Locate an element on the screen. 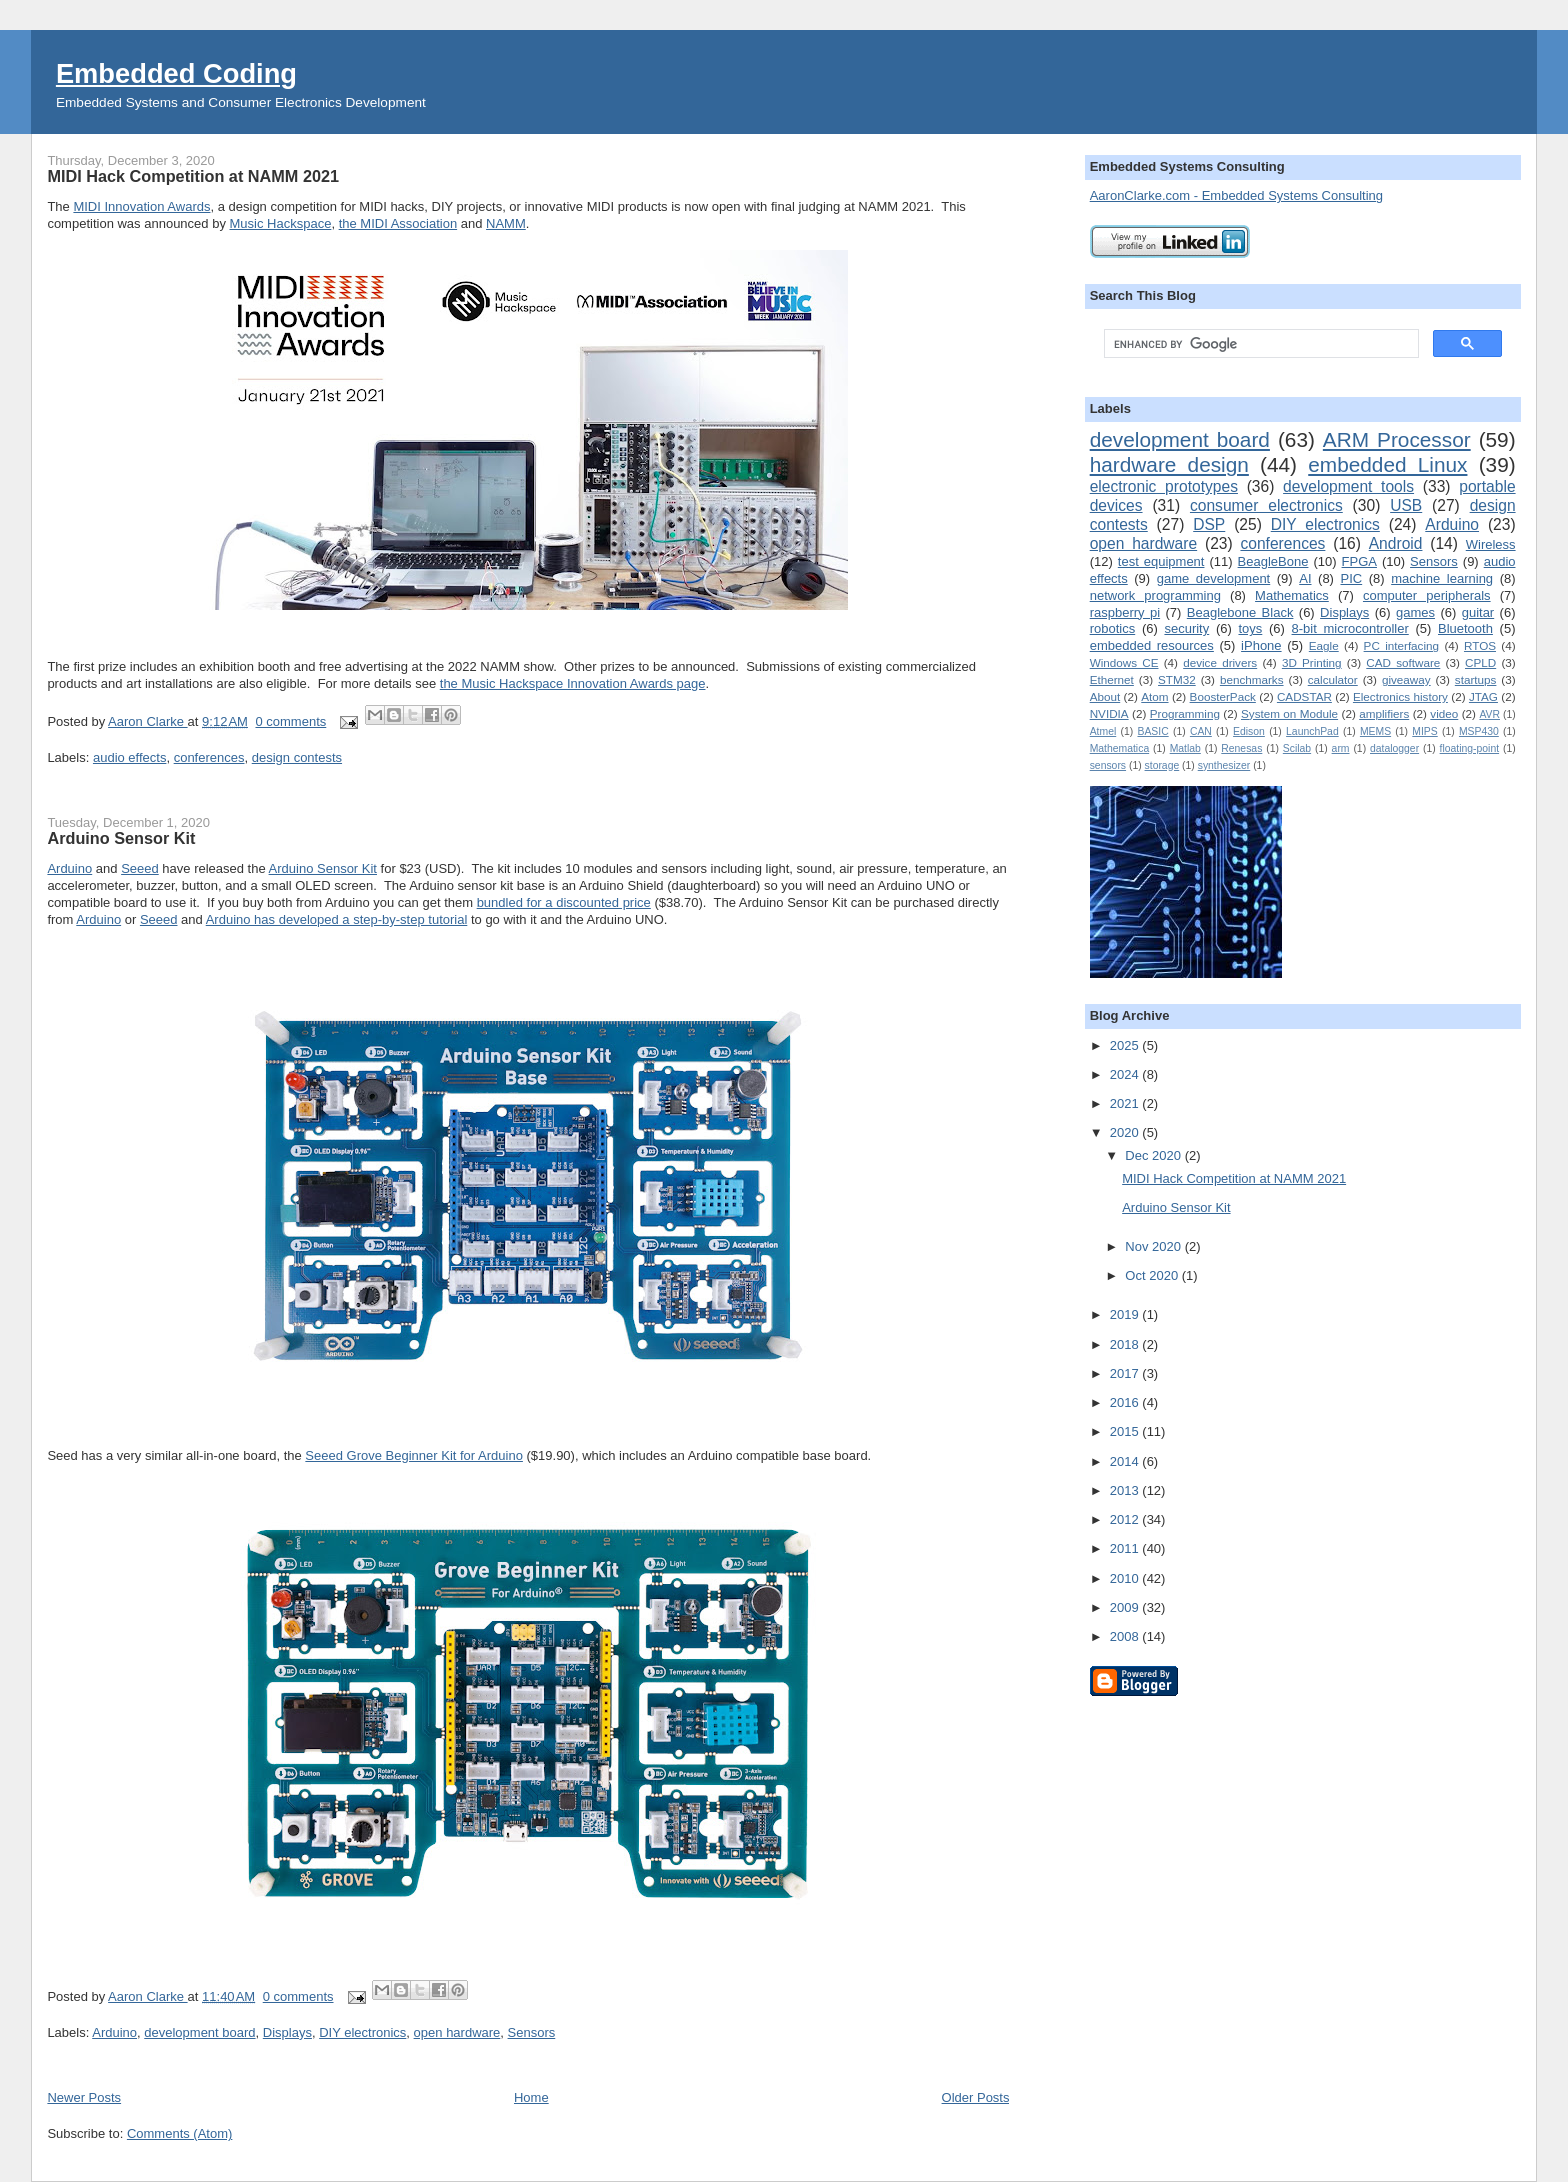 The image size is (1568, 2182). AaronClarke.com - Embedded Systems Consulting is located at coordinates (1236, 195).